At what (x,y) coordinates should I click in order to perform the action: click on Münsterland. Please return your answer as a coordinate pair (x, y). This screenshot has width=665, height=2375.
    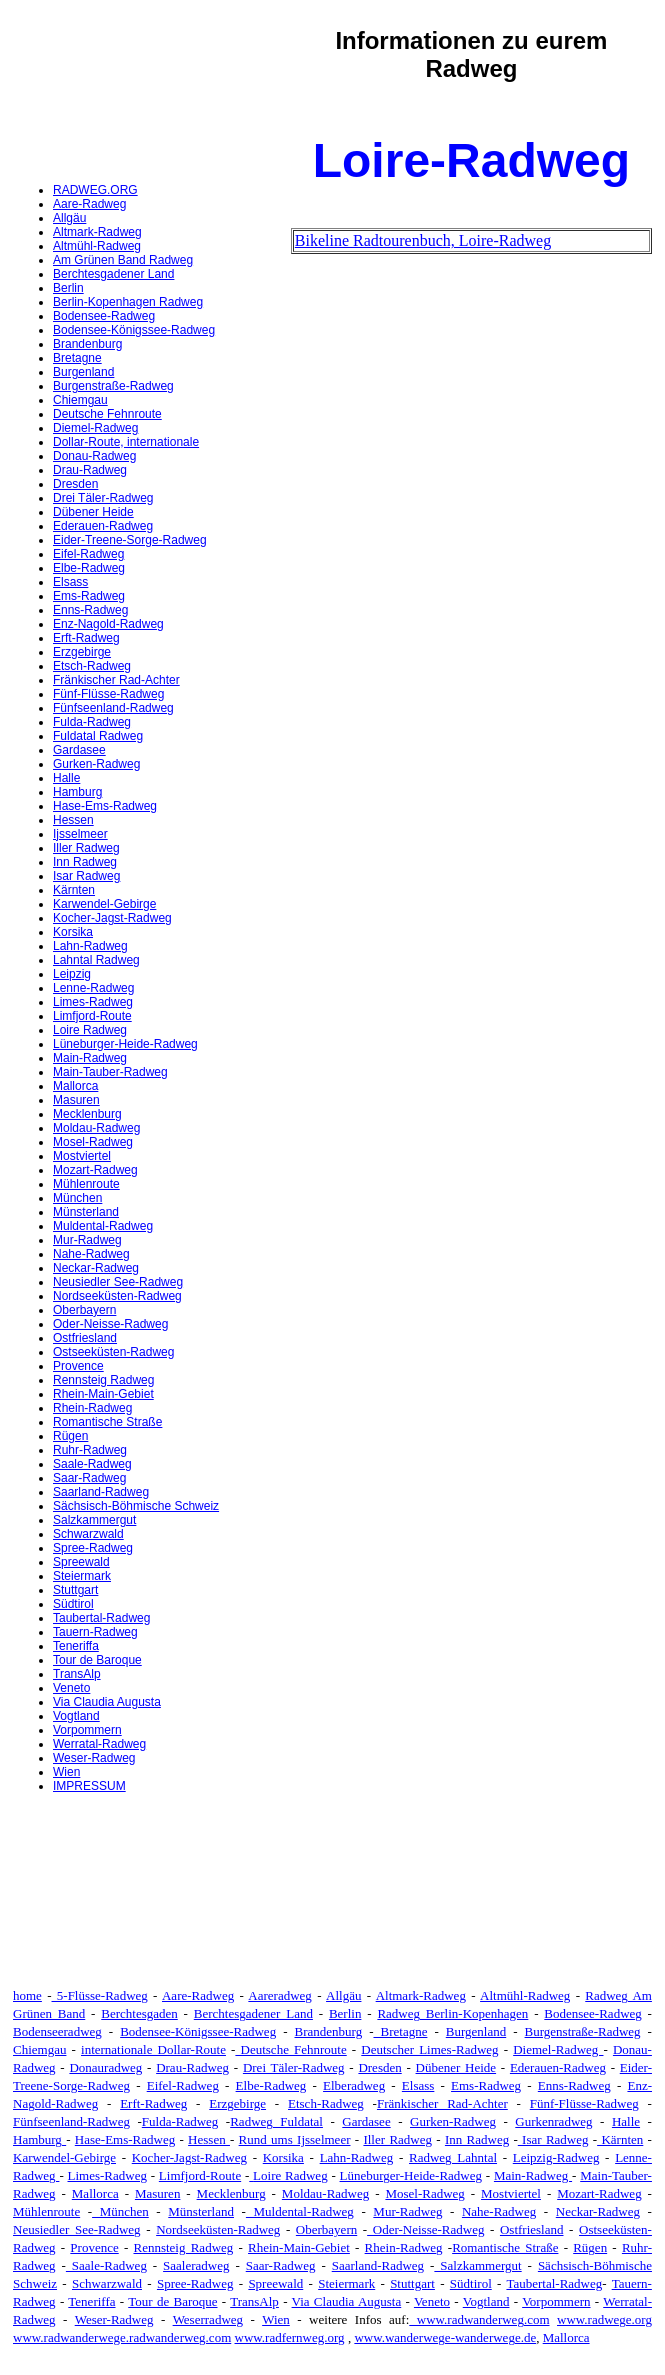
    Looking at the image, I should click on (86, 1212).